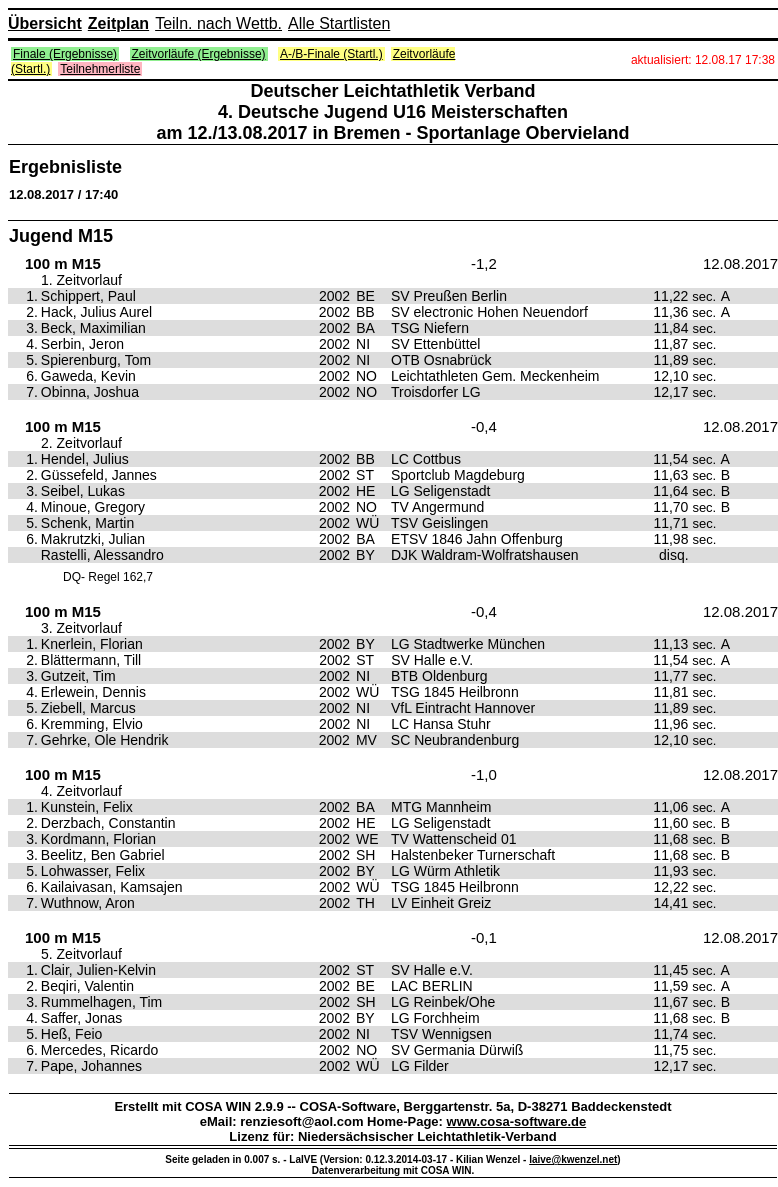 This screenshot has height=1187, width=778. Describe the element at coordinates (339, 23) in the screenshot. I see `Alle Startlisten` at that location.